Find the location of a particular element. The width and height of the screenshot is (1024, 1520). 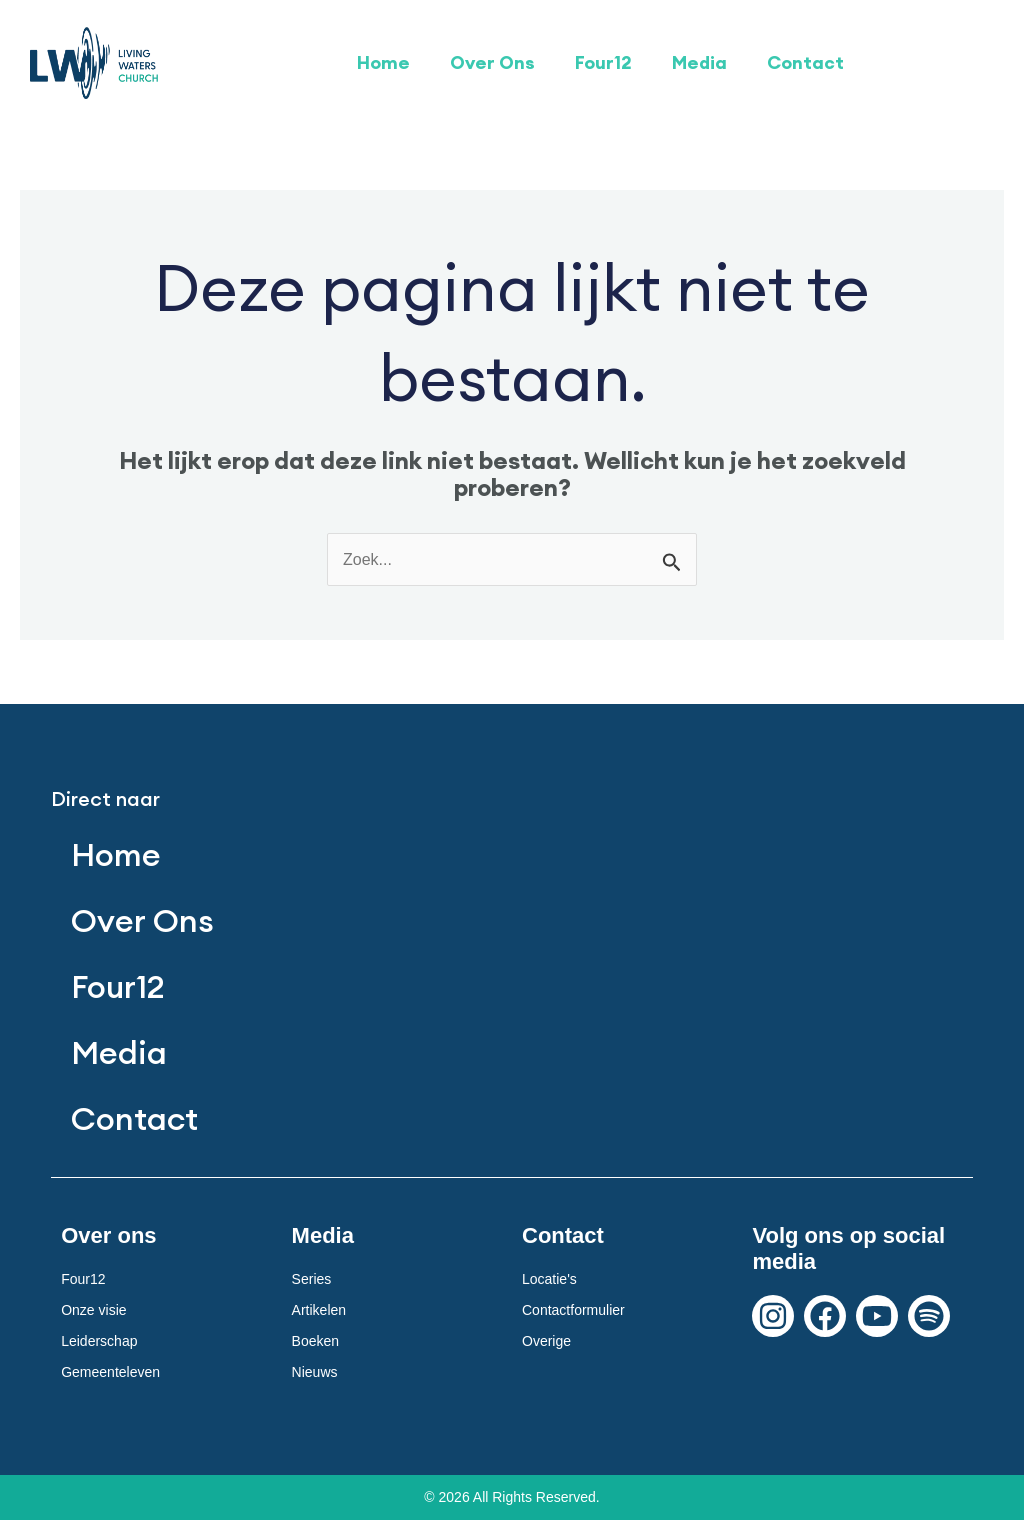

Four12 is located at coordinates (603, 62).